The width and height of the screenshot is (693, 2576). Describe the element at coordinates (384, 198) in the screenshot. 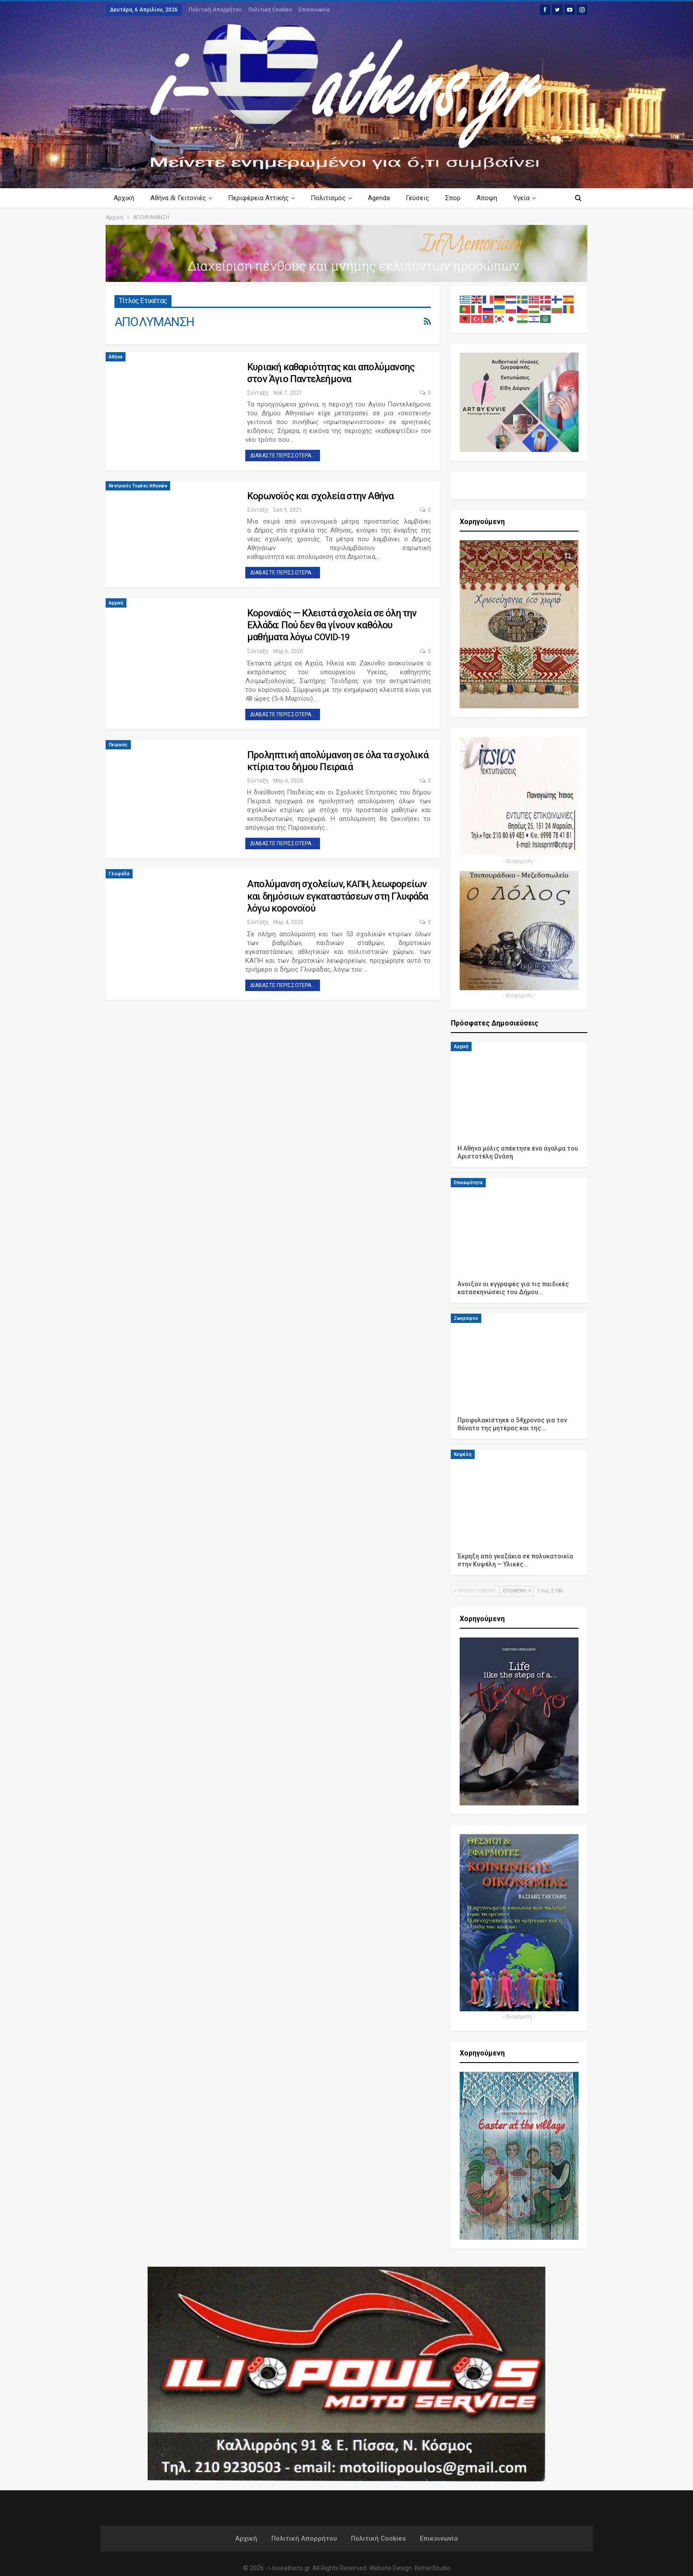

I see `Agenda` at that location.